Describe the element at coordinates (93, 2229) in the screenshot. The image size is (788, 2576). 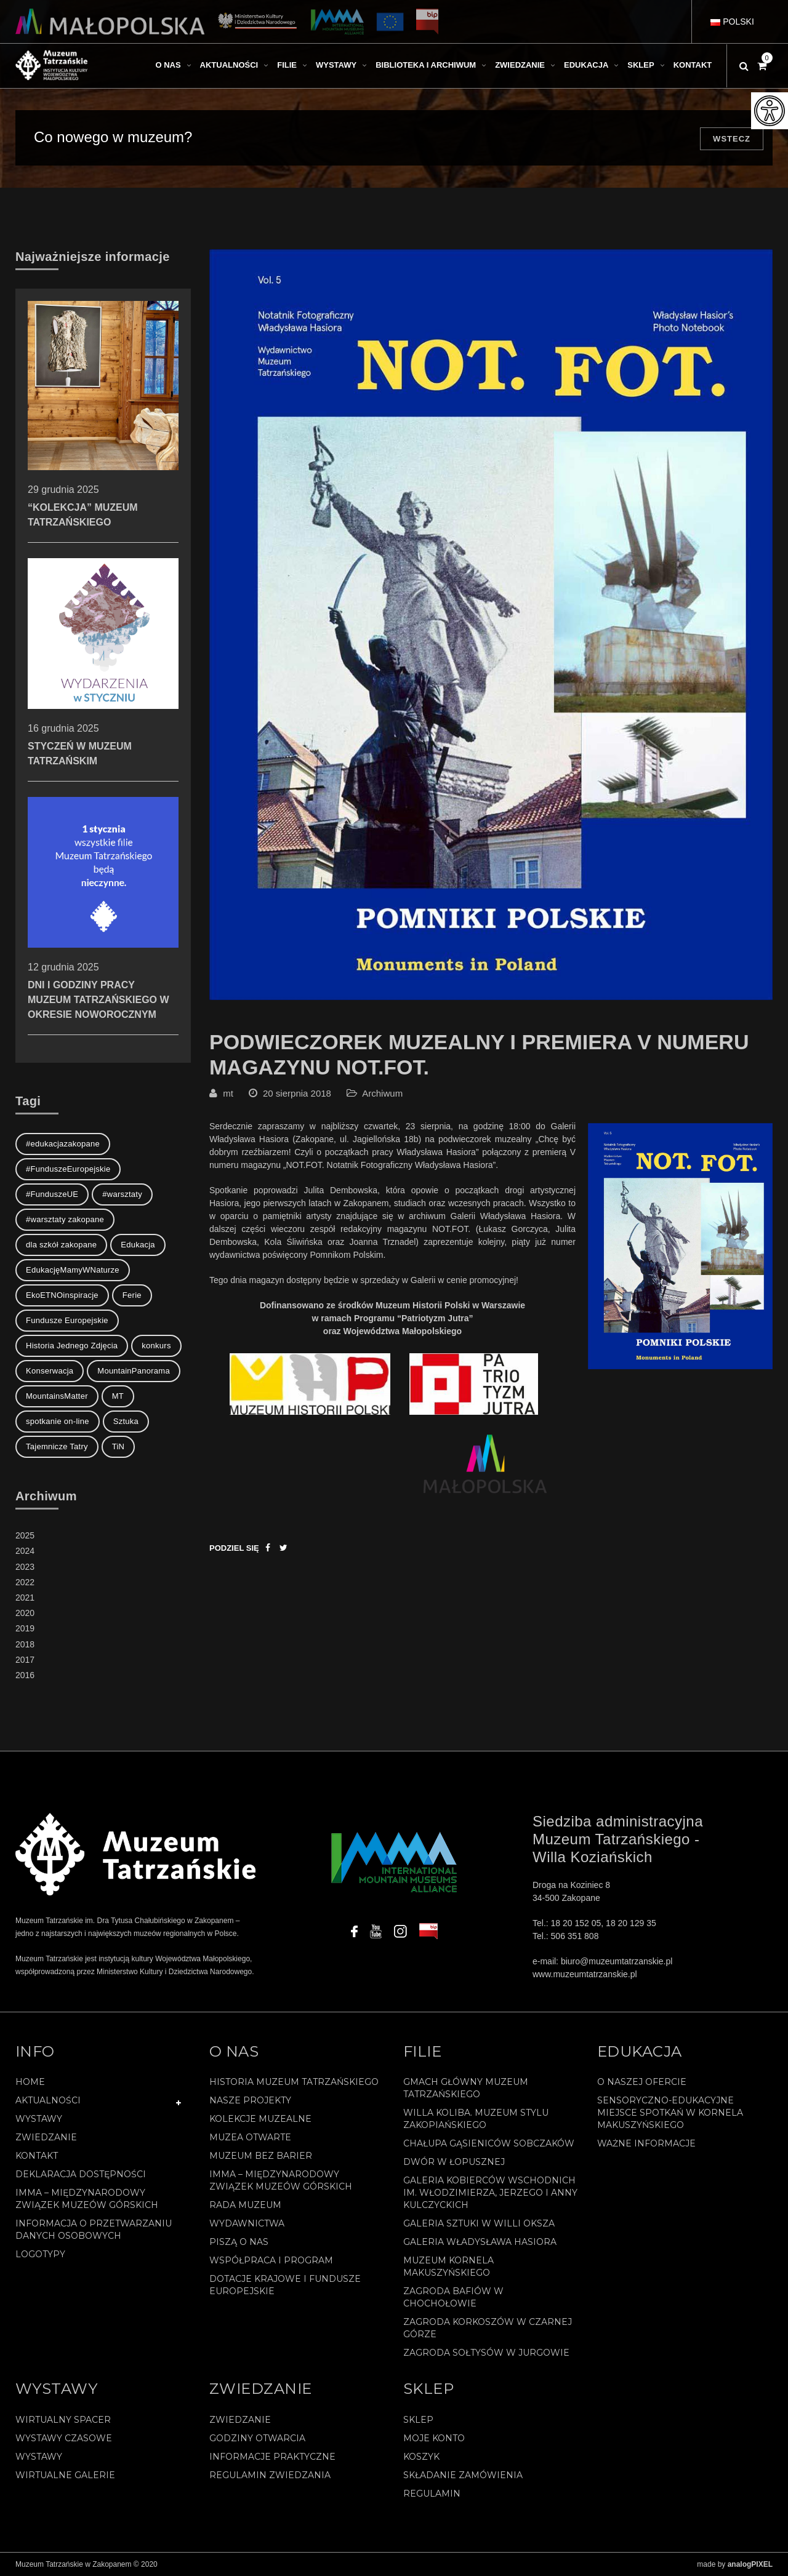
I see `Informacja o przetwarzaniu danych osobowych` at that location.